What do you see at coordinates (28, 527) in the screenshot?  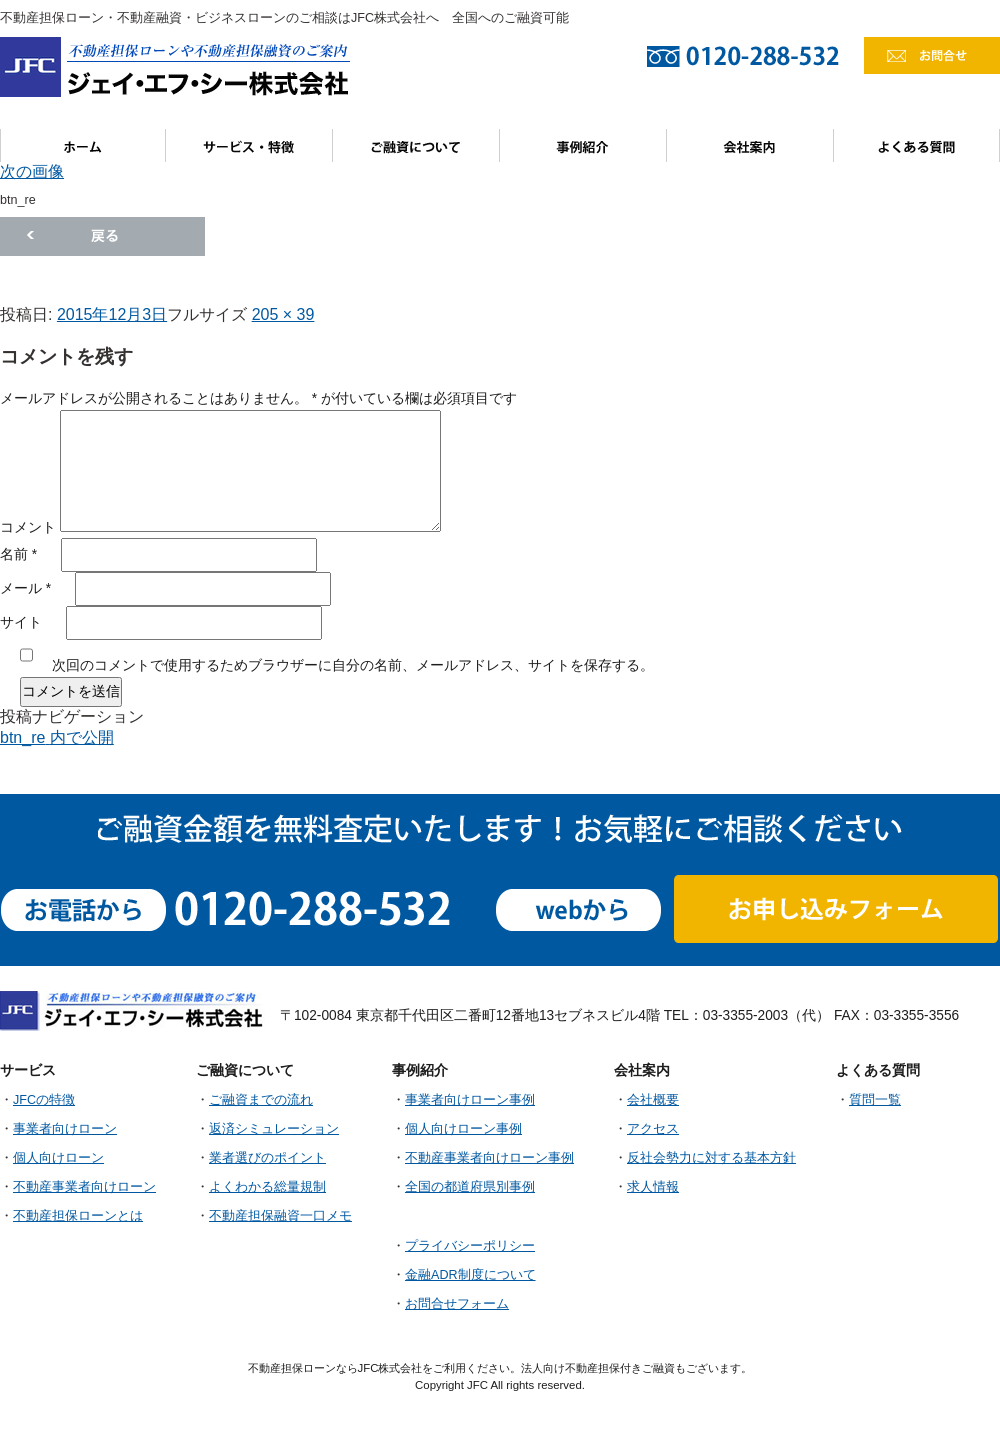 I see `コメント` at bounding box center [28, 527].